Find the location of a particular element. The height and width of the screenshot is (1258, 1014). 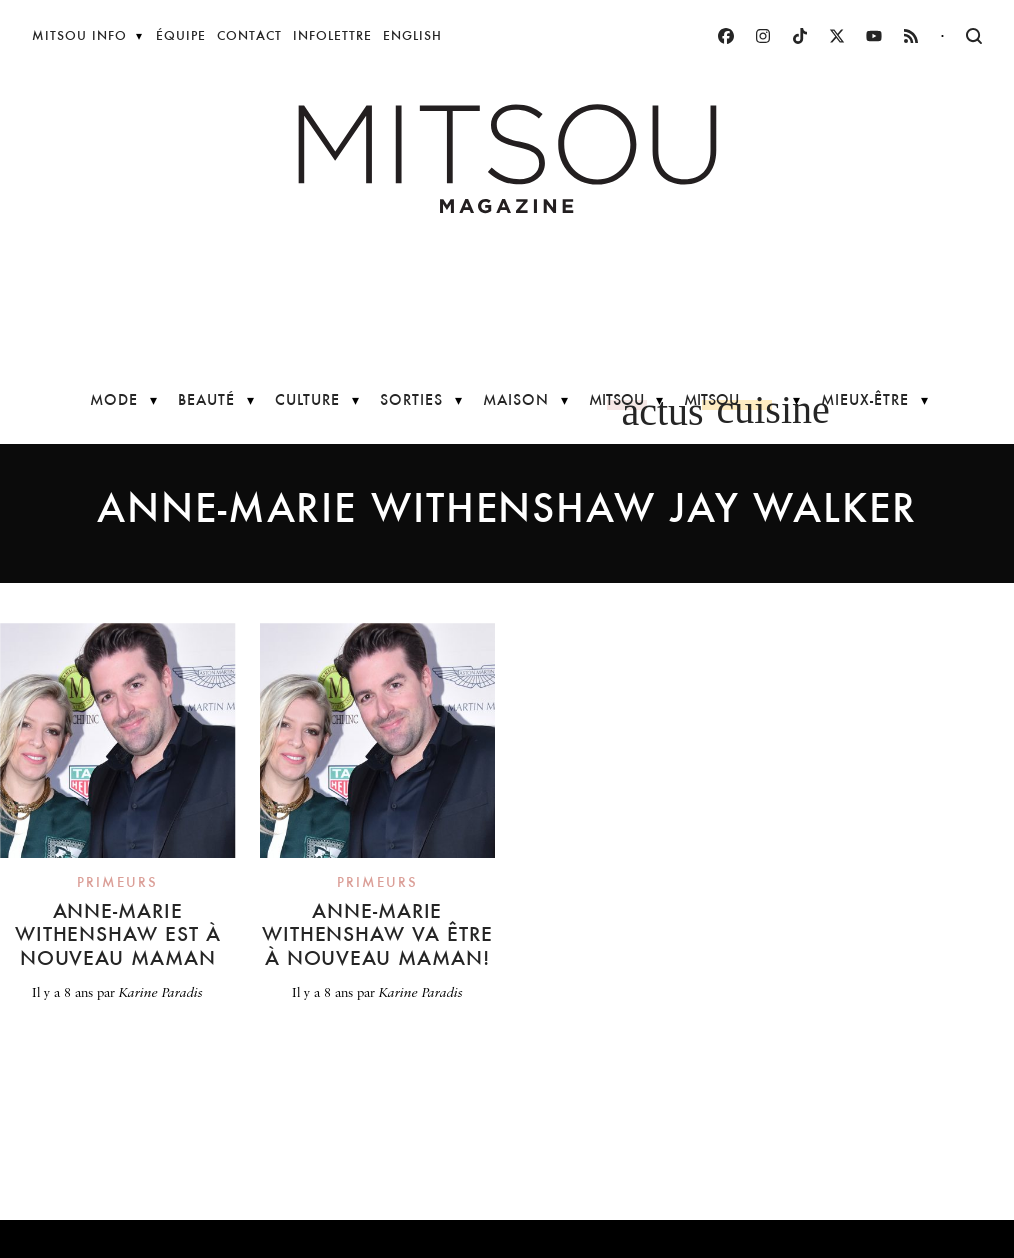

Culture is located at coordinates (307, 399).